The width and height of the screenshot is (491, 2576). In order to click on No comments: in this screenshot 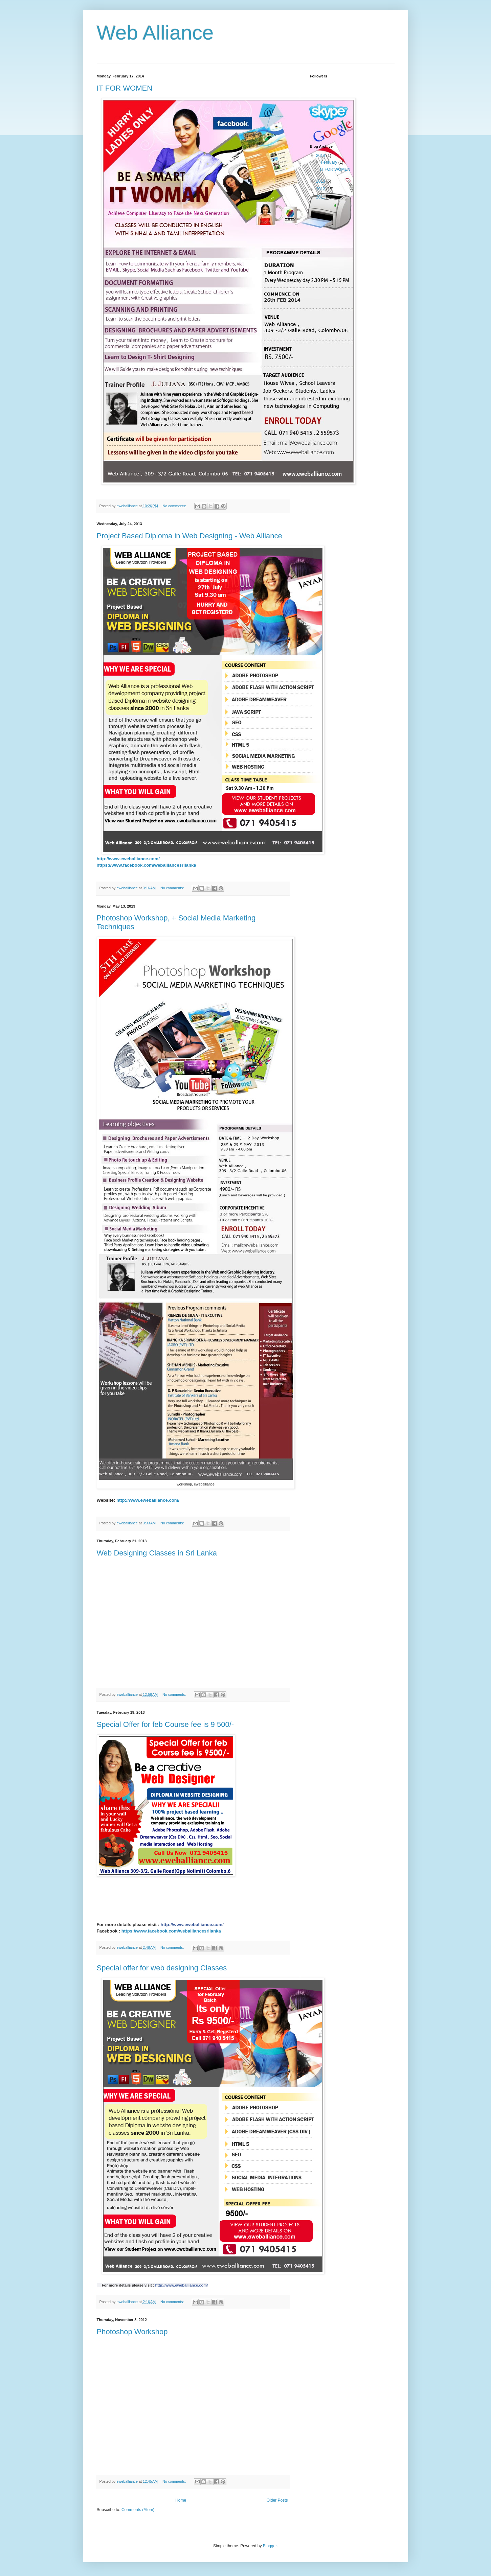, I will do `click(175, 506)`.